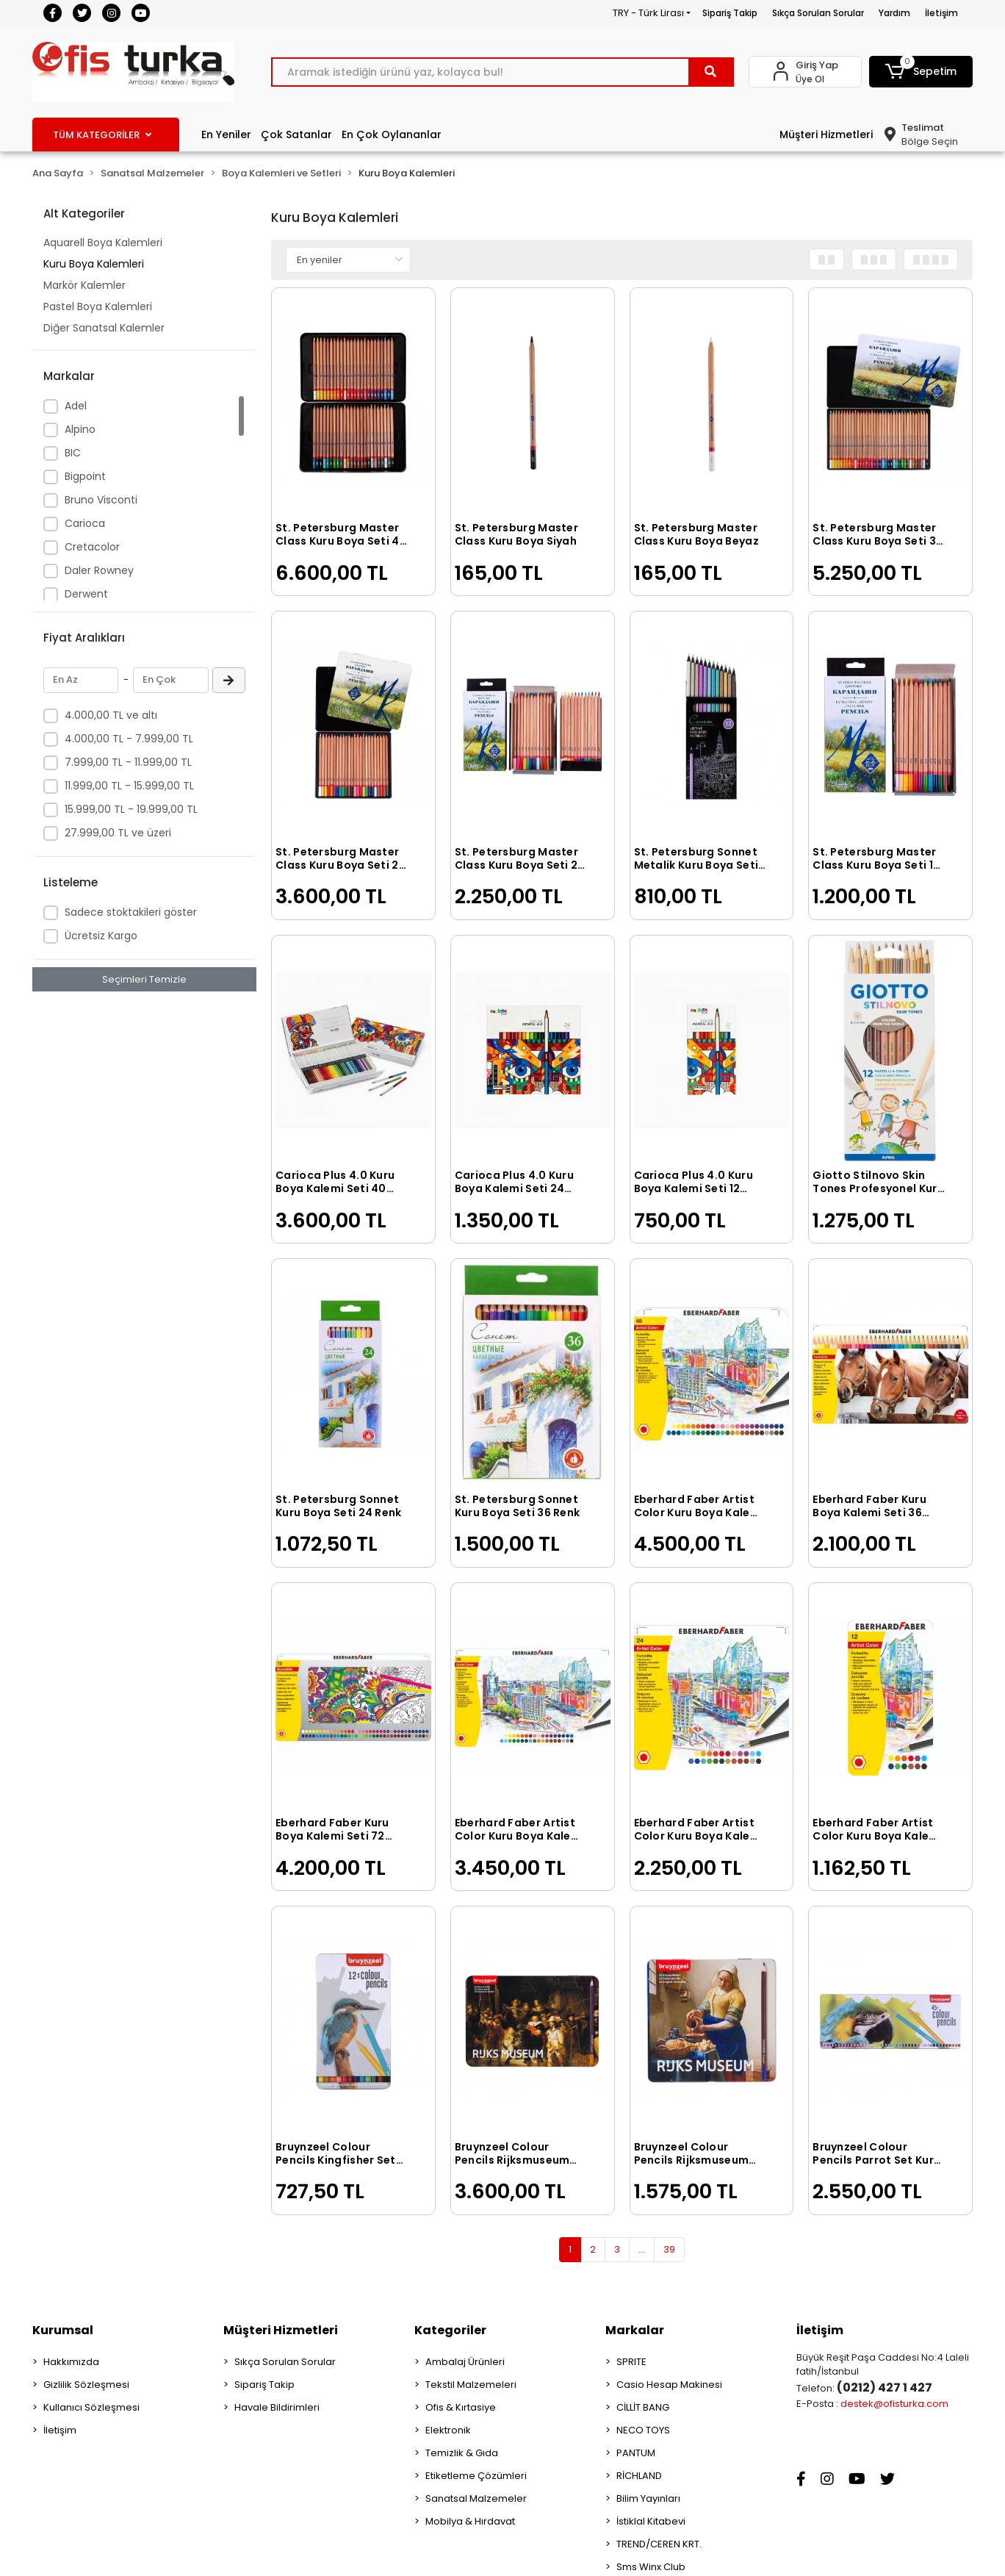  Describe the element at coordinates (296, 134) in the screenshot. I see `Çok Satanlar` at that location.